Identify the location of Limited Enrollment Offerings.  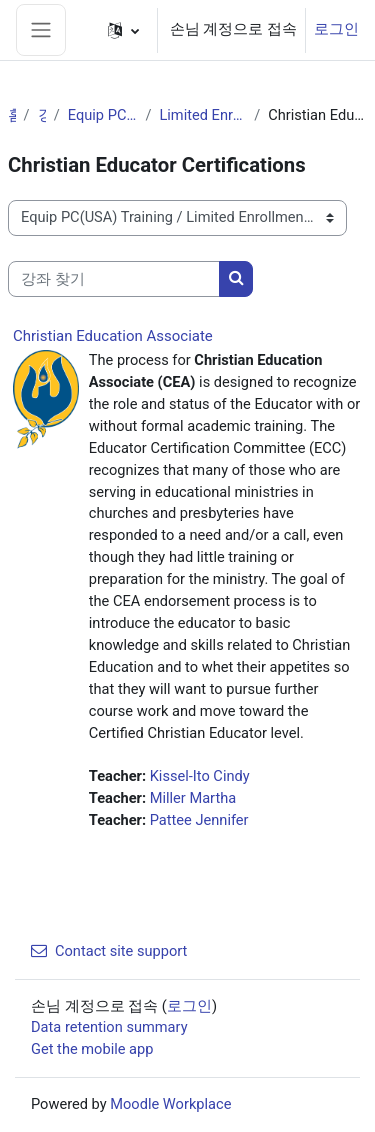
(202, 115).